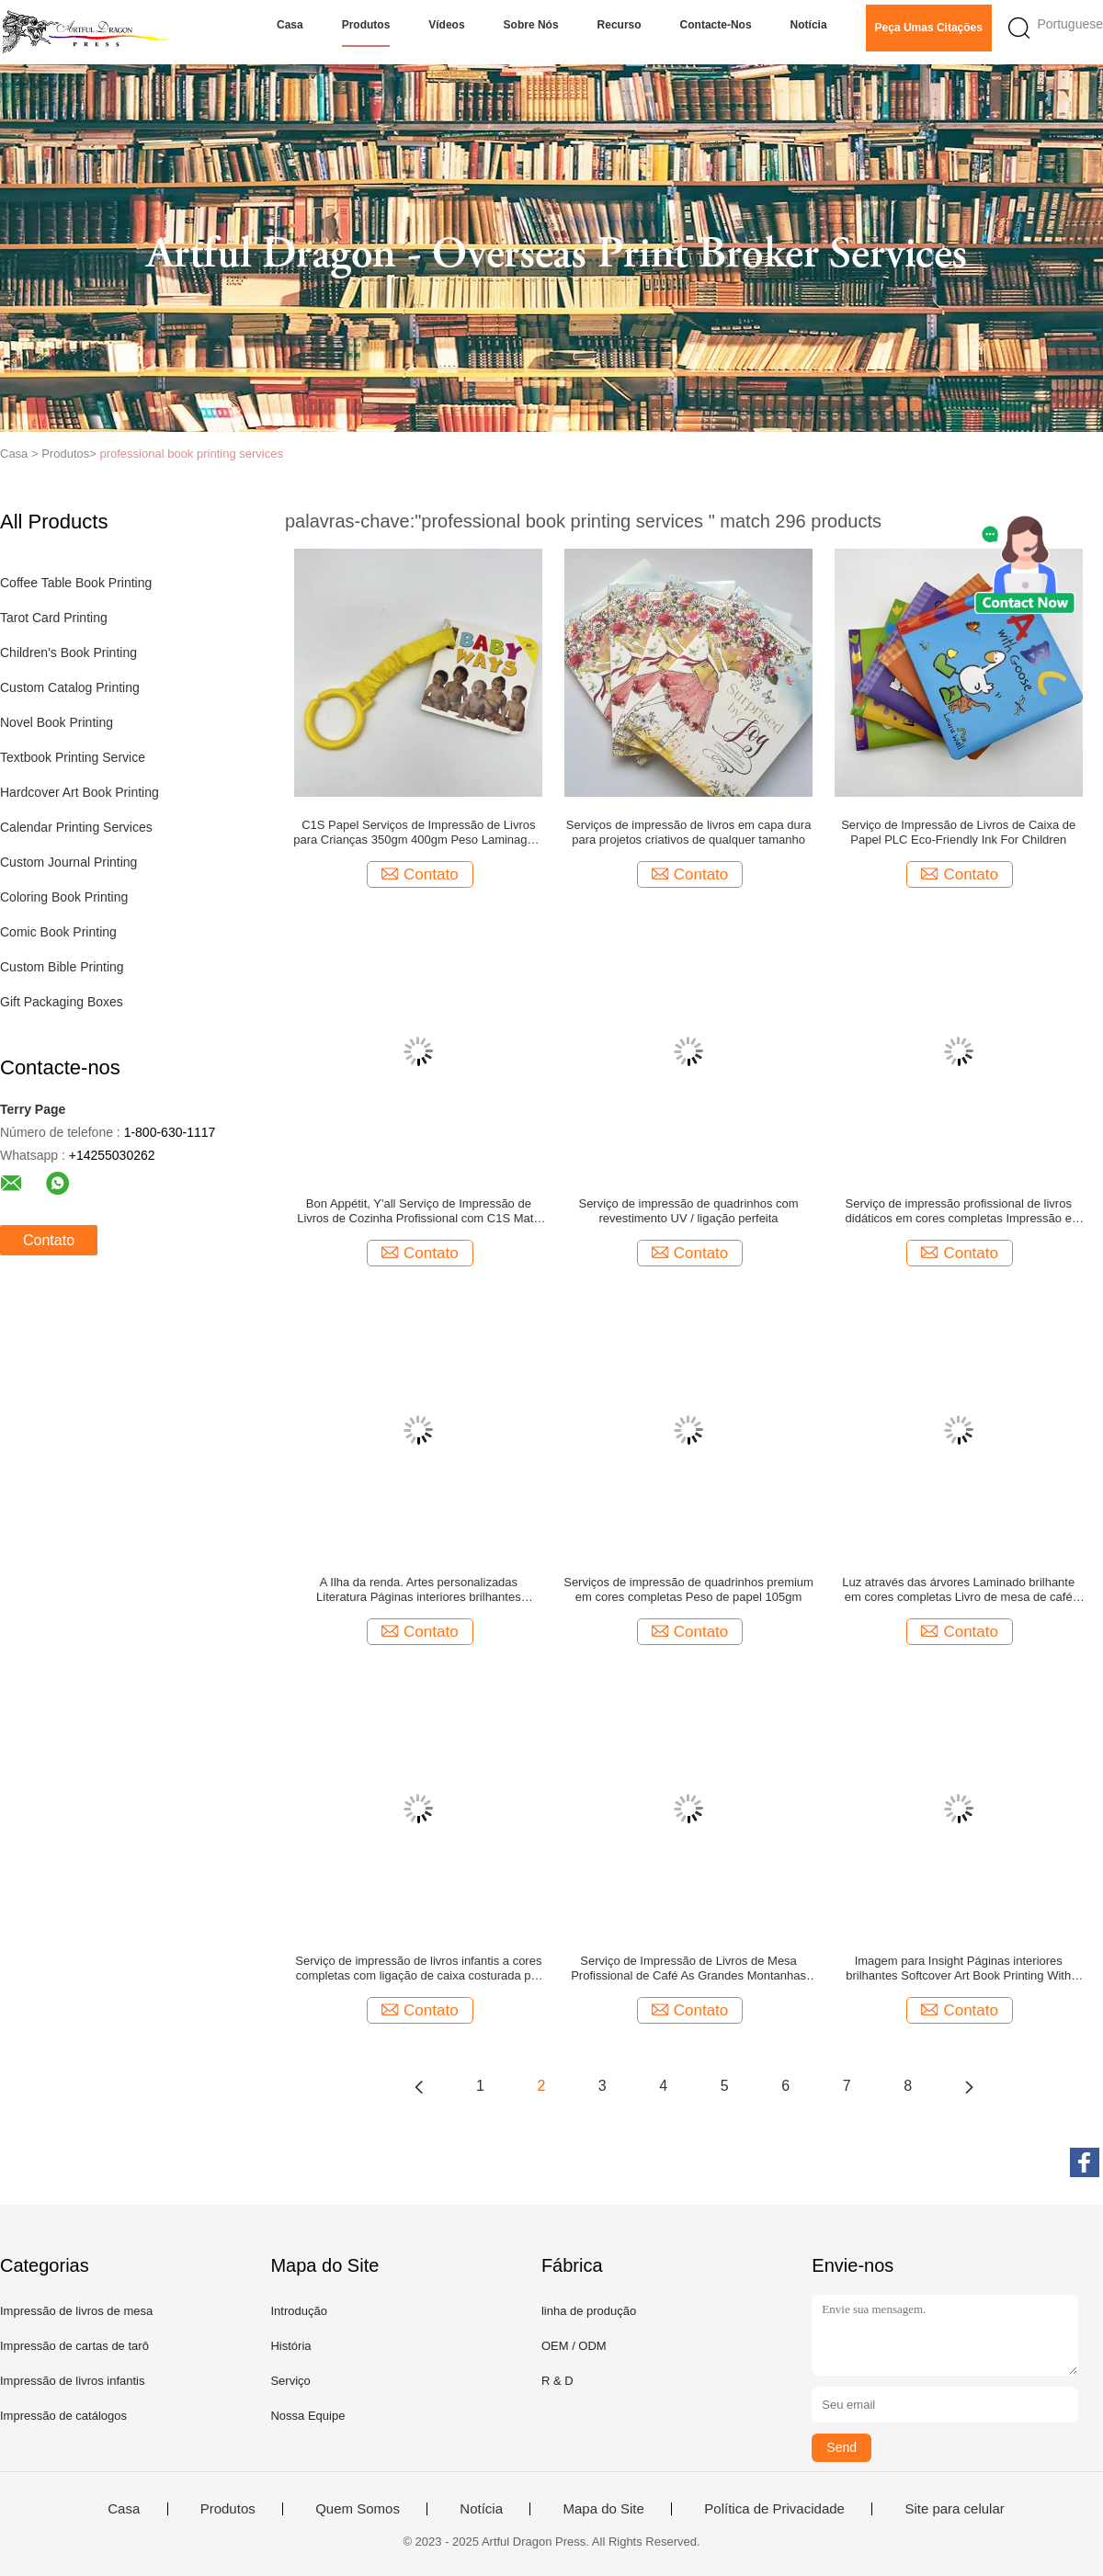  What do you see at coordinates (958, 832) in the screenshot?
I see `Serviço de Impressão de Livros de Caixa de Papel PLC Eco-Friendly Ink For Children` at bounding box center [958, 832].